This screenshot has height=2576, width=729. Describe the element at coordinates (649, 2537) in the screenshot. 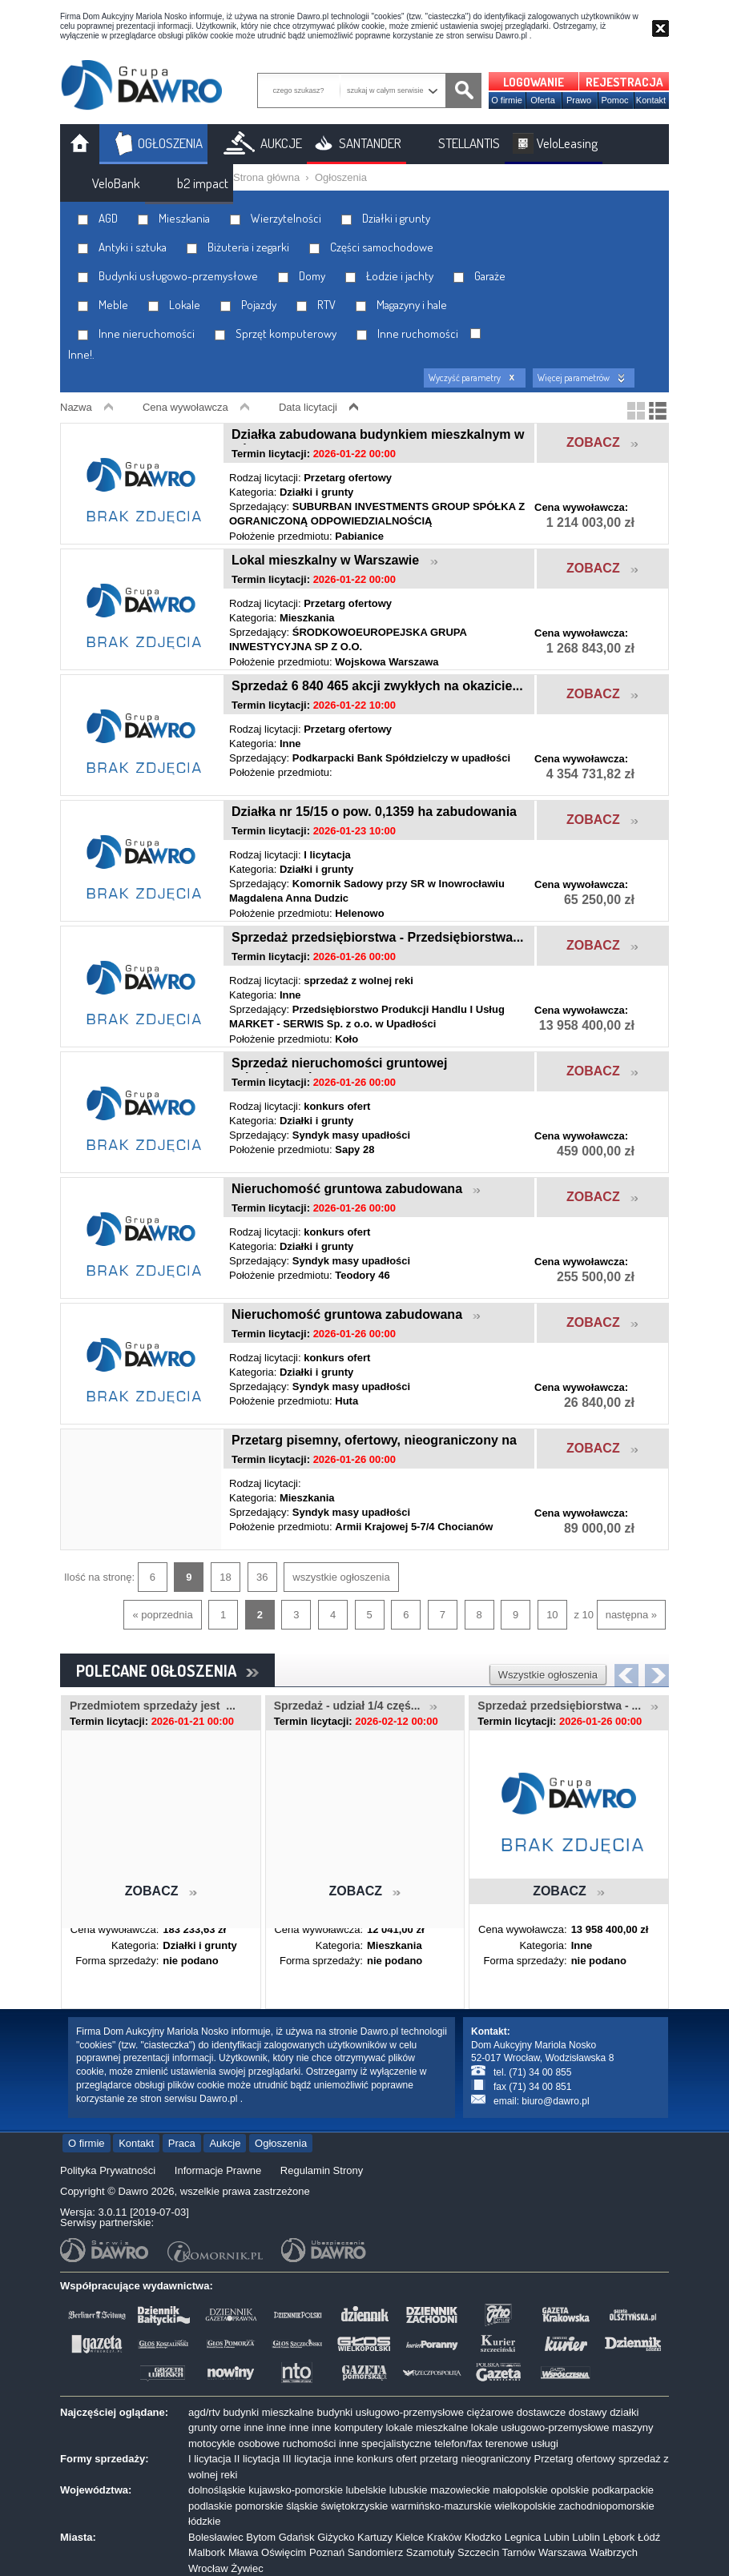

I see `Łódź` at that location.